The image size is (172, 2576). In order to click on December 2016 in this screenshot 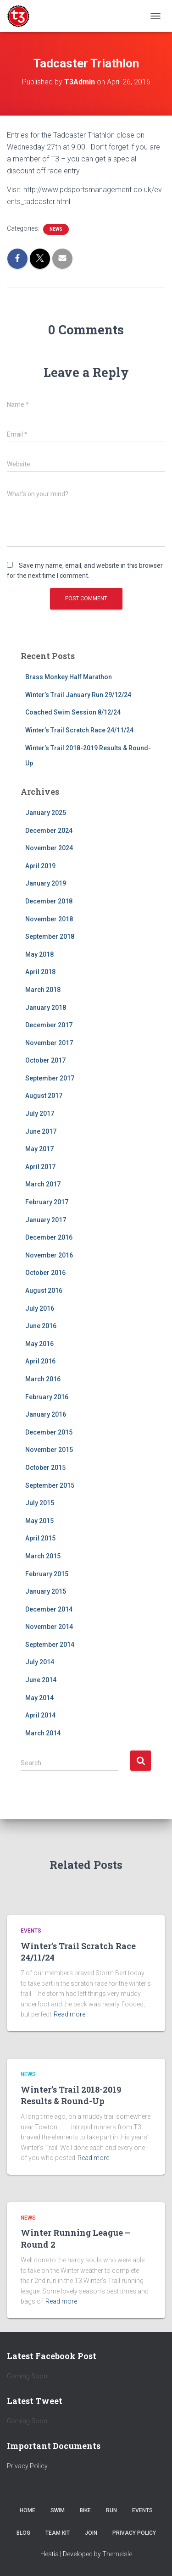, I will do `click(48, 1237)`.